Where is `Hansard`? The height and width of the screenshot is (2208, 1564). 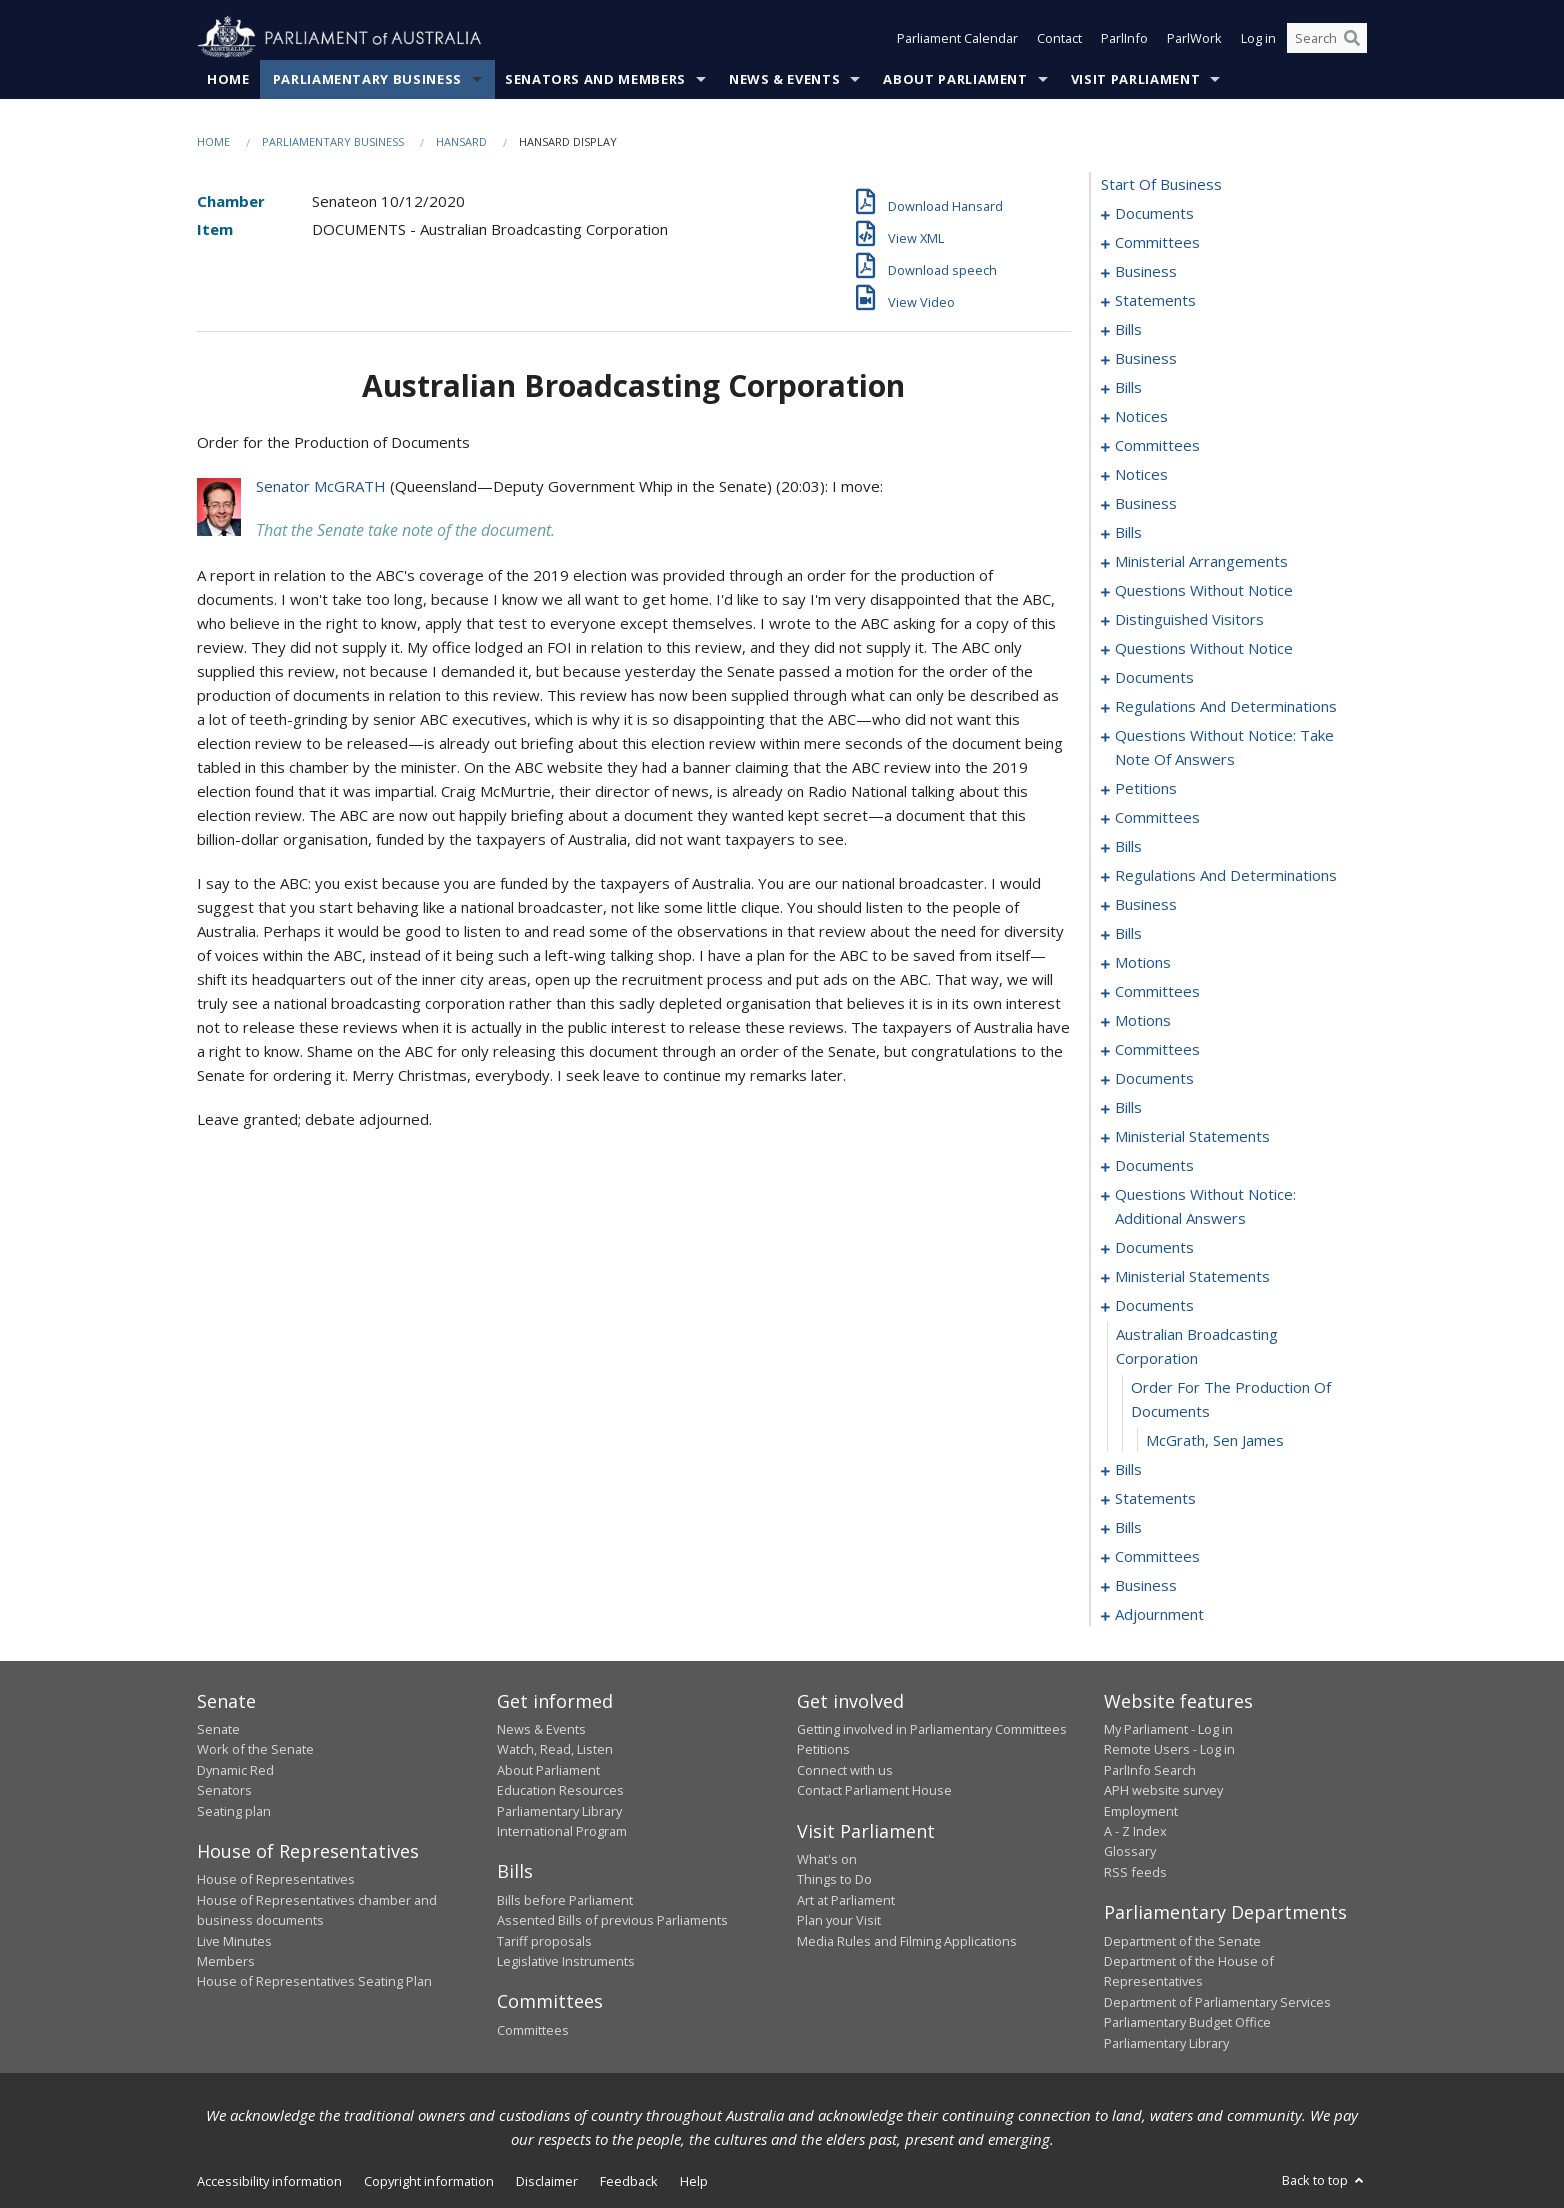 Hansard is located at coordinates (461, 141).